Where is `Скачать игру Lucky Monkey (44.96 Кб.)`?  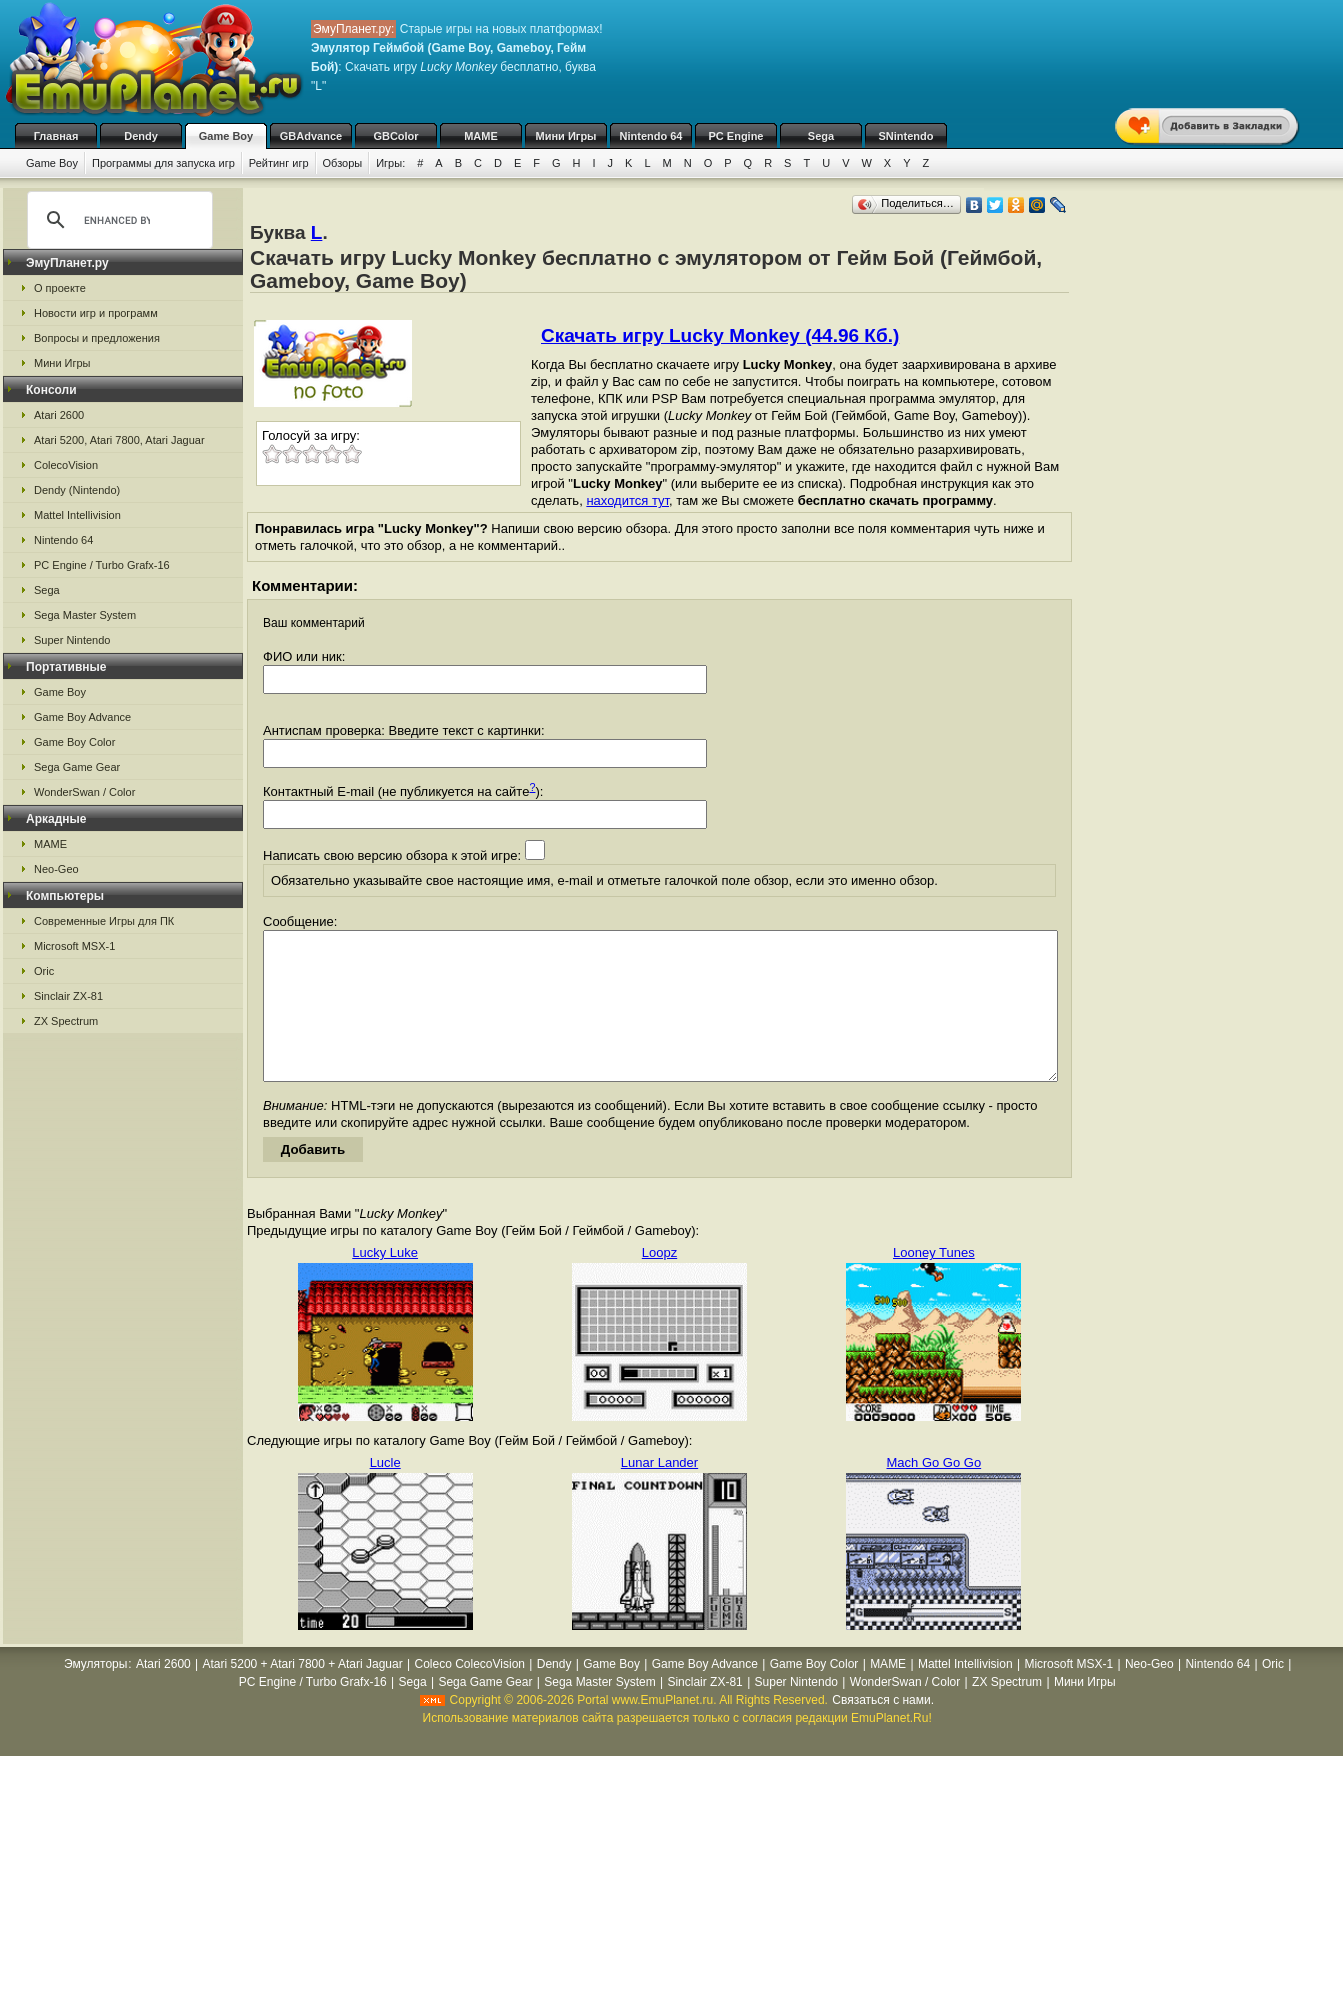
Скачать игру Lucky Monkey (44.96 Кб.) is located at coordinates (720, 335).